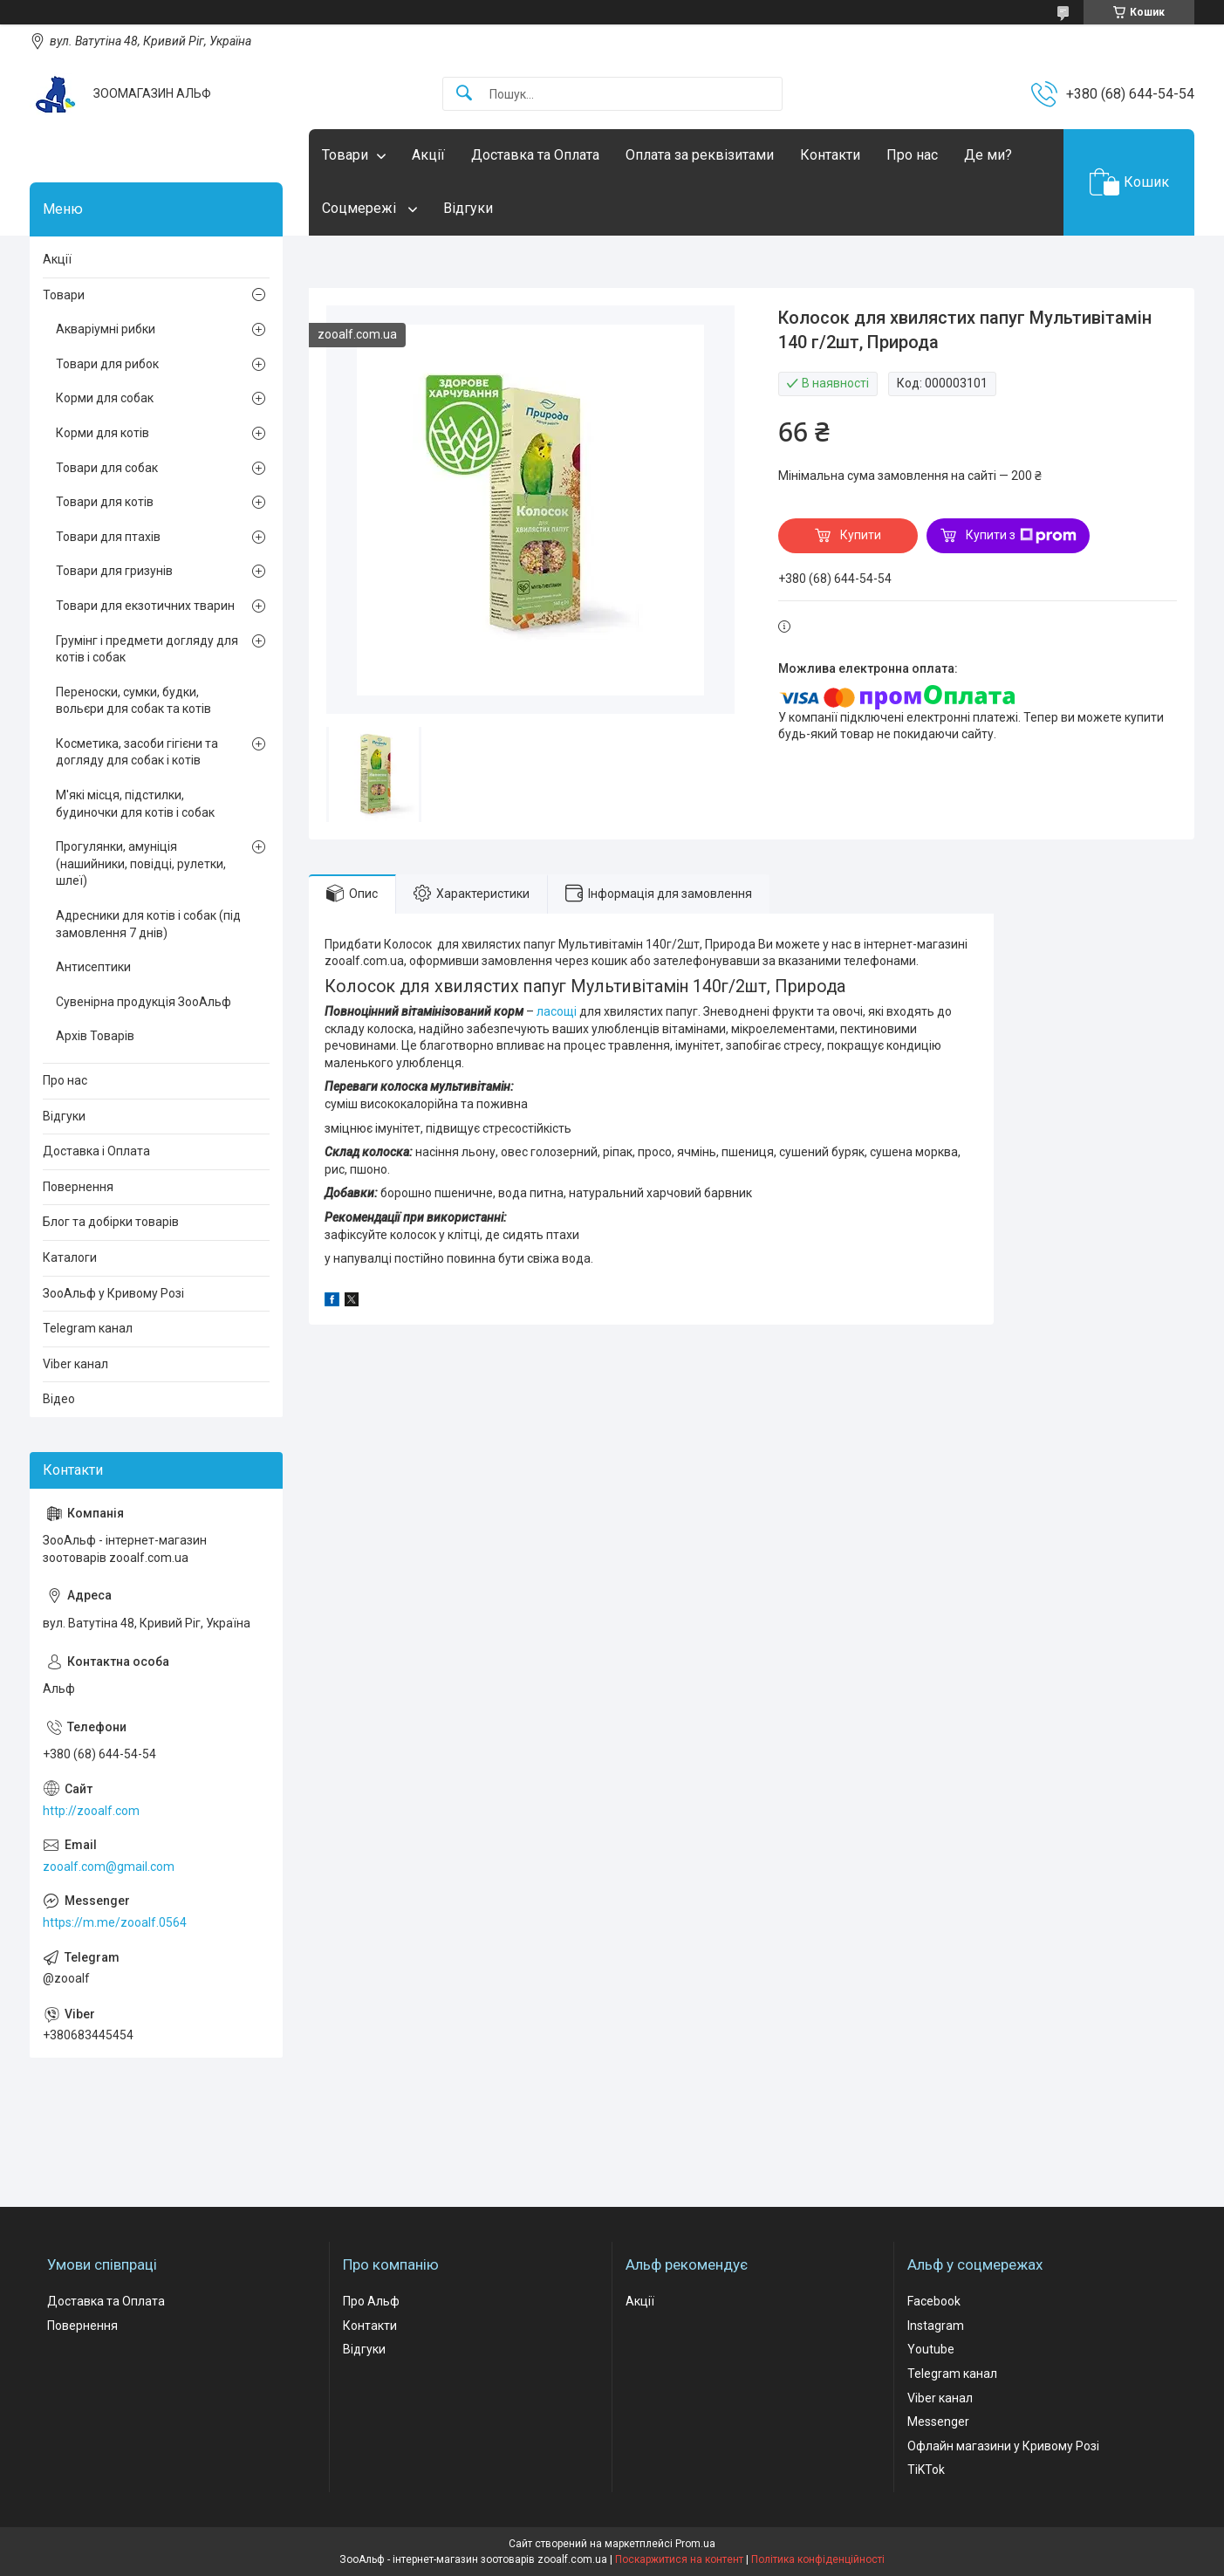 This screenshot has width=1224, height=2576. Describe the element at coordinates (988, 155) in the screenshot. I see `Де ми?` at that location.